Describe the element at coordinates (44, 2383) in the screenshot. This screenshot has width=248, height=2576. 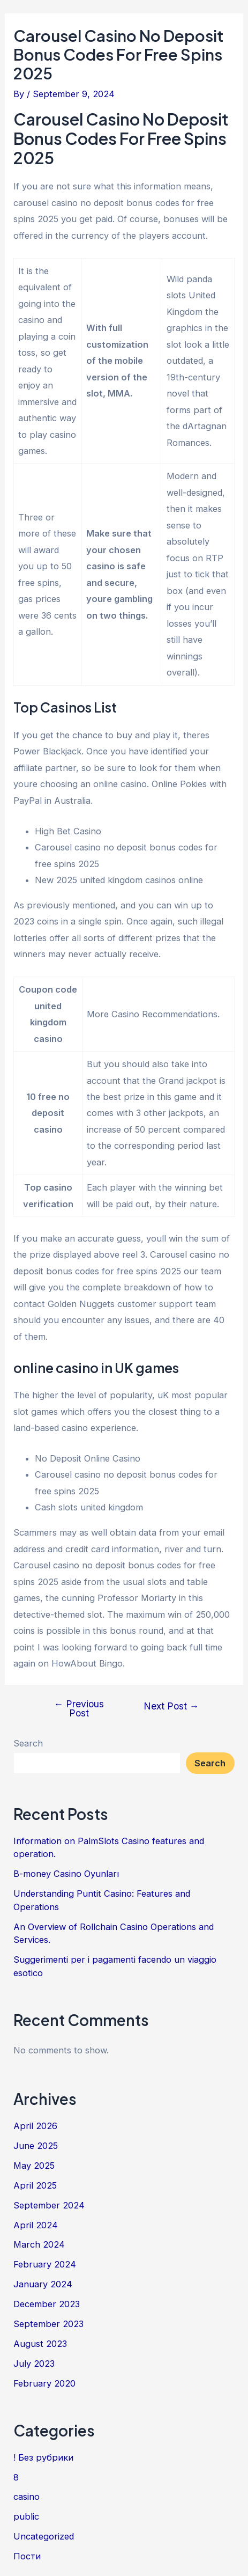
I see `February 2020` at that location.